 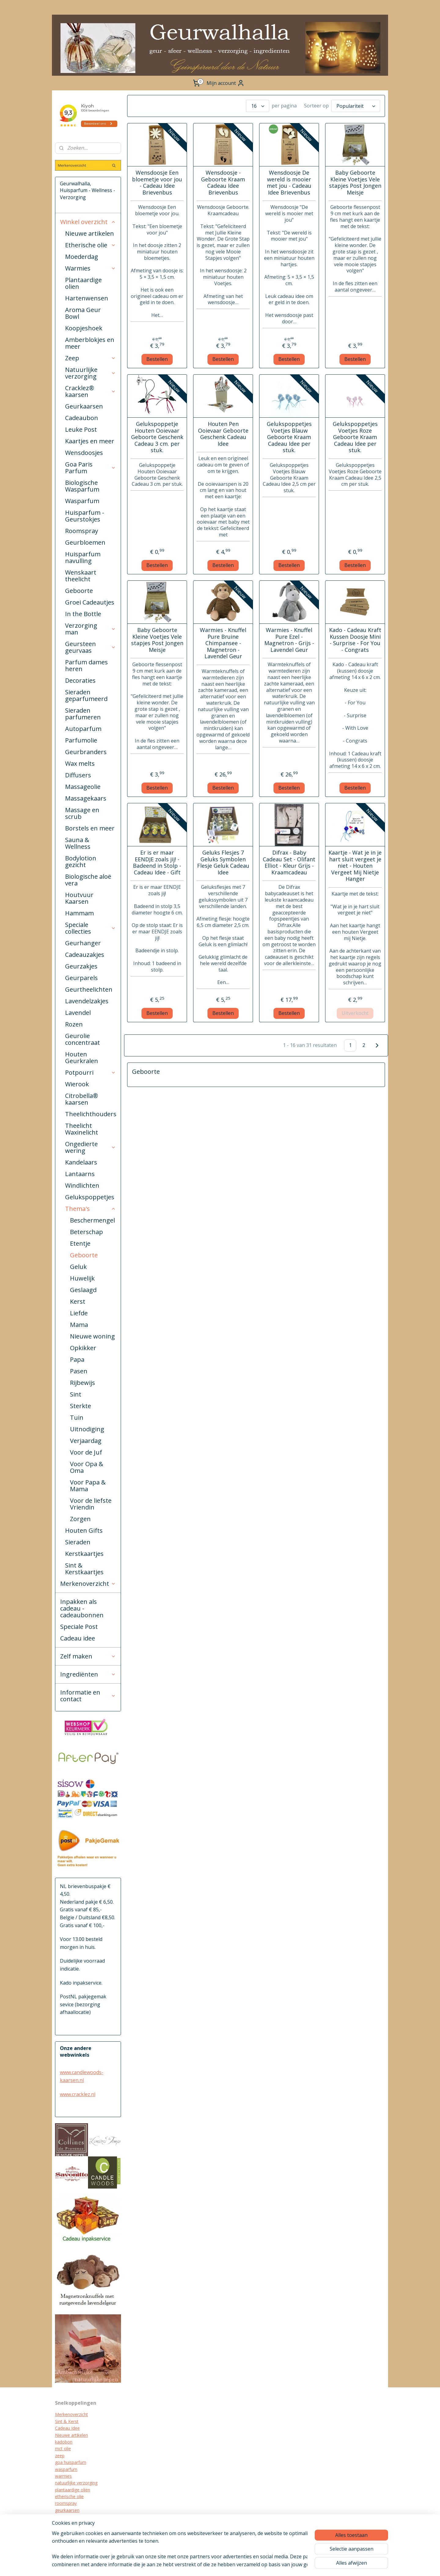 What do you see at coordinates (80, 1174) in the screenshot?
I see `Lantaarns` at bounding box center [80, 1174].